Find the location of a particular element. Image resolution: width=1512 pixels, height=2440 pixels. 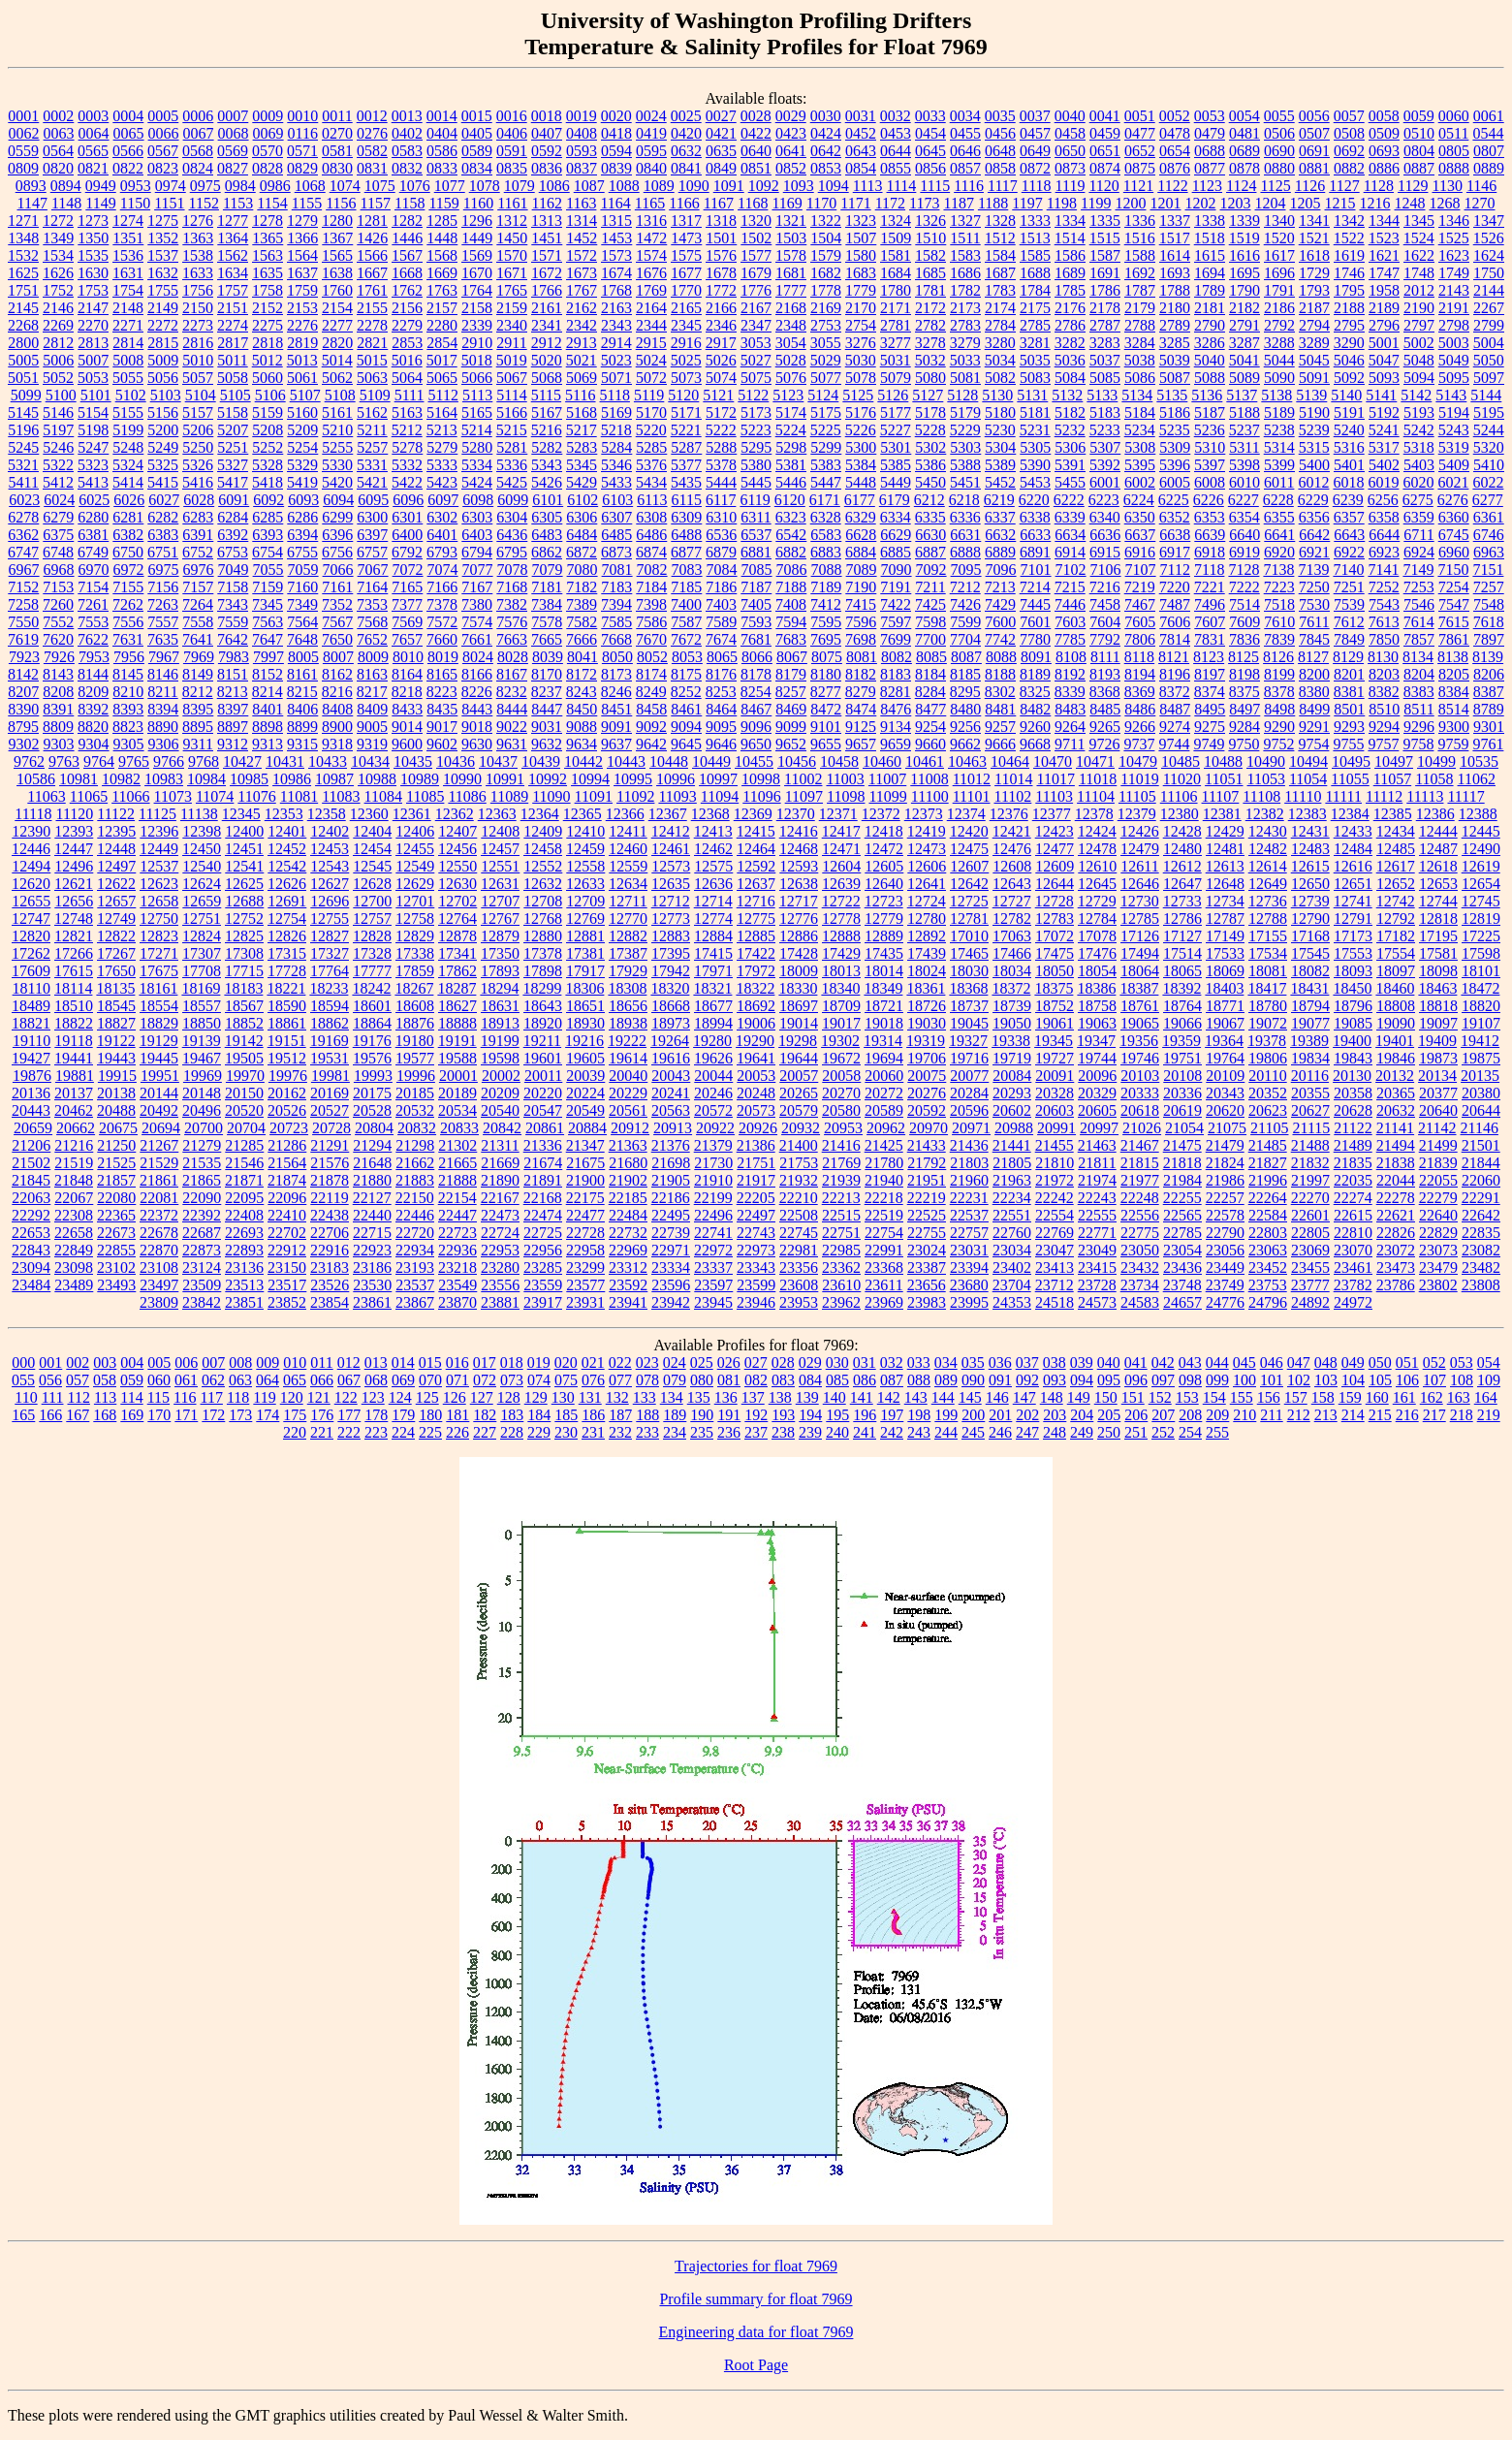

23368 is located at coordinates (884, 1267).